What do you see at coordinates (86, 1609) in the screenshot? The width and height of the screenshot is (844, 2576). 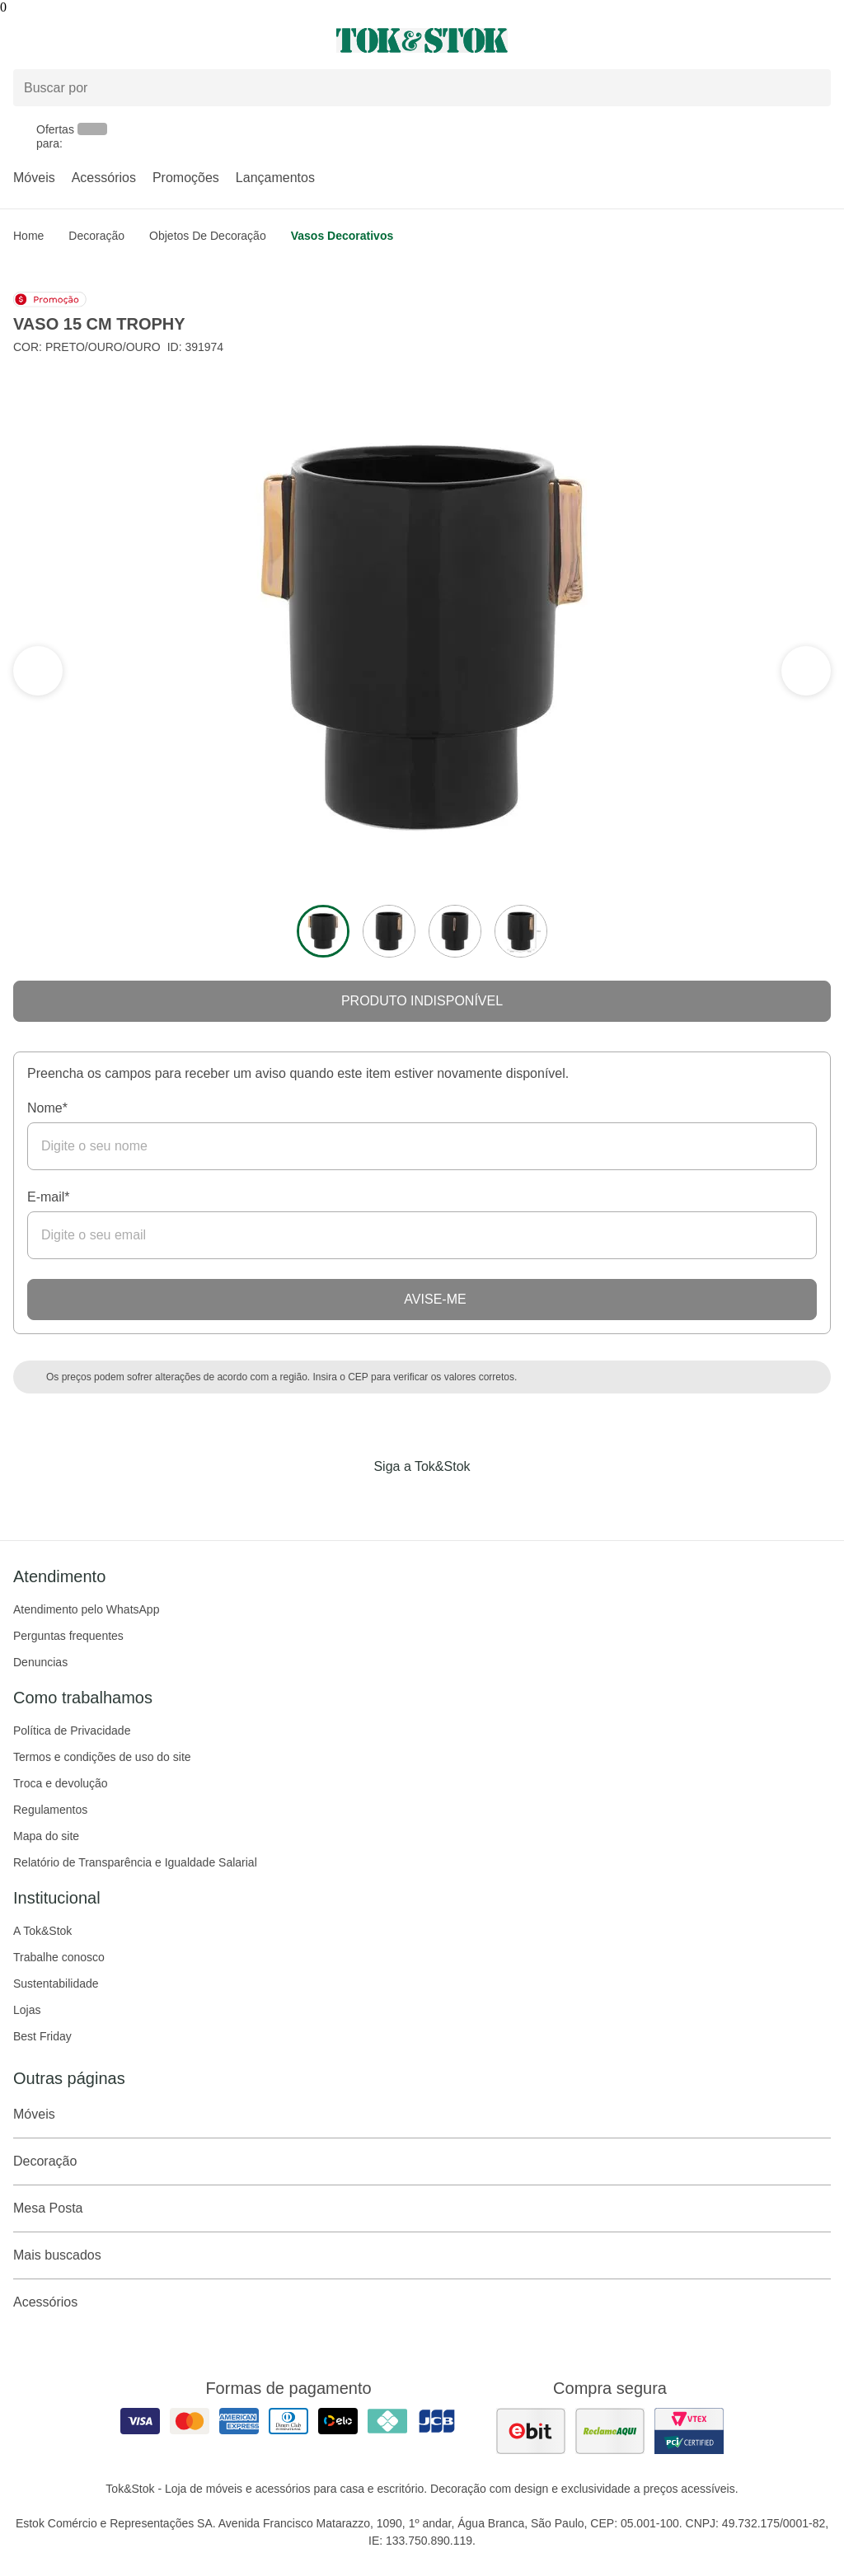 I see `Atendimento pelo WhatsApp` at bounding box center [86, 1609].